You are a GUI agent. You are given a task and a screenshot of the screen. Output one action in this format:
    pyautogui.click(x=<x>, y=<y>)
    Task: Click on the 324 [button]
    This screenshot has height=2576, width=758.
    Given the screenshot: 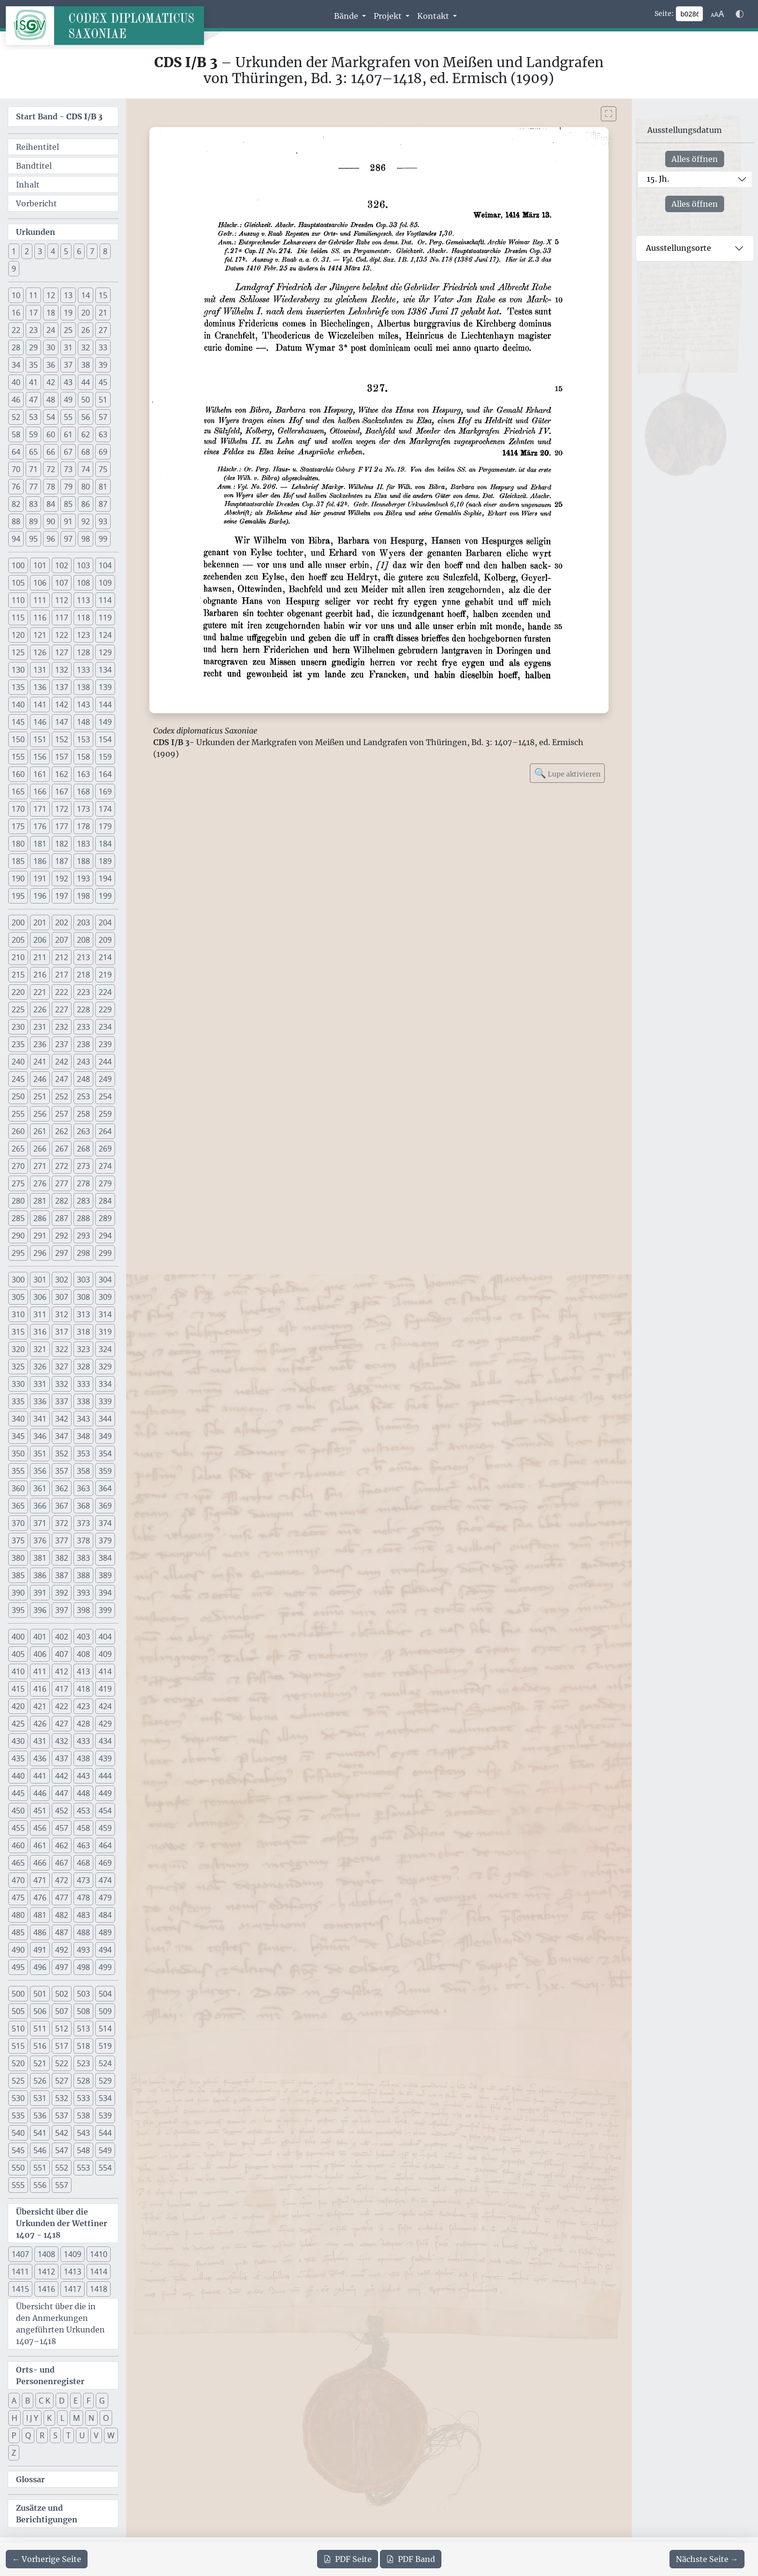 What is the action you would take?
    pyautogui.click(x=105, y=1349)
    